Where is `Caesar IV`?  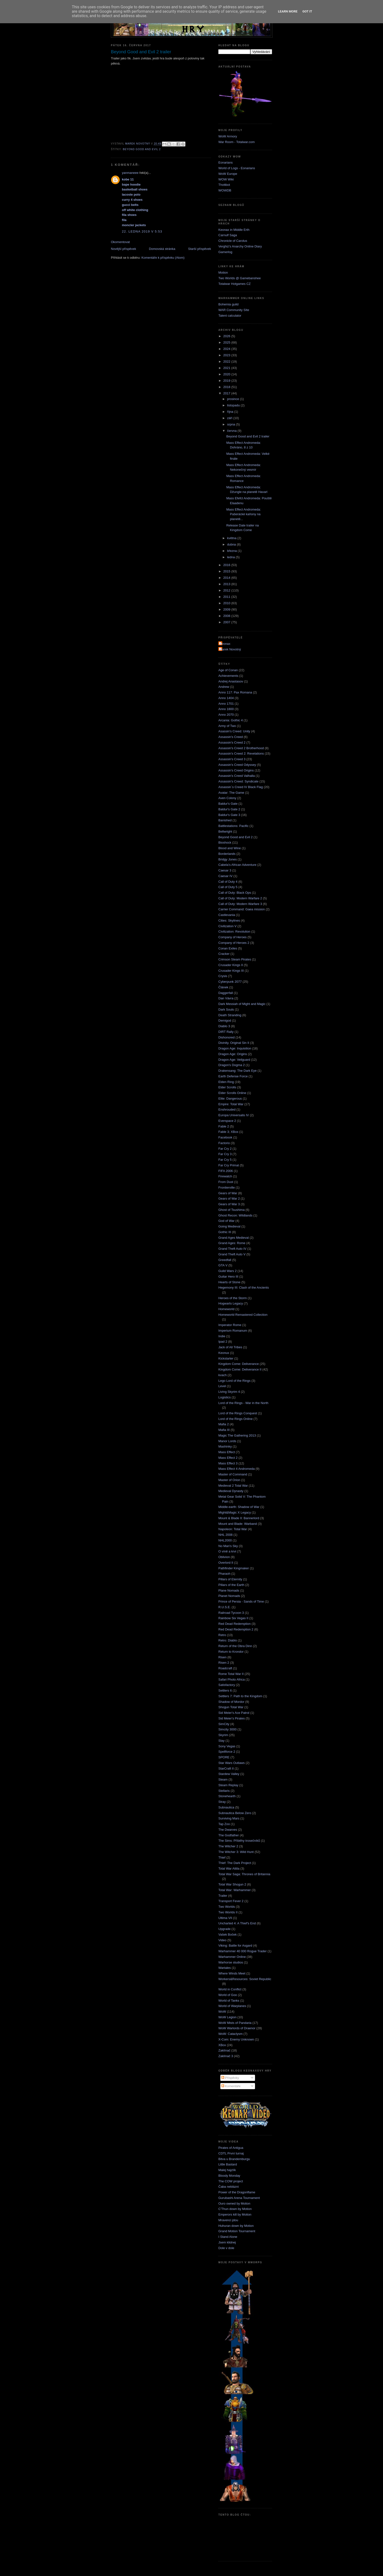 Caesar IV is located at coordinates (225, 876).